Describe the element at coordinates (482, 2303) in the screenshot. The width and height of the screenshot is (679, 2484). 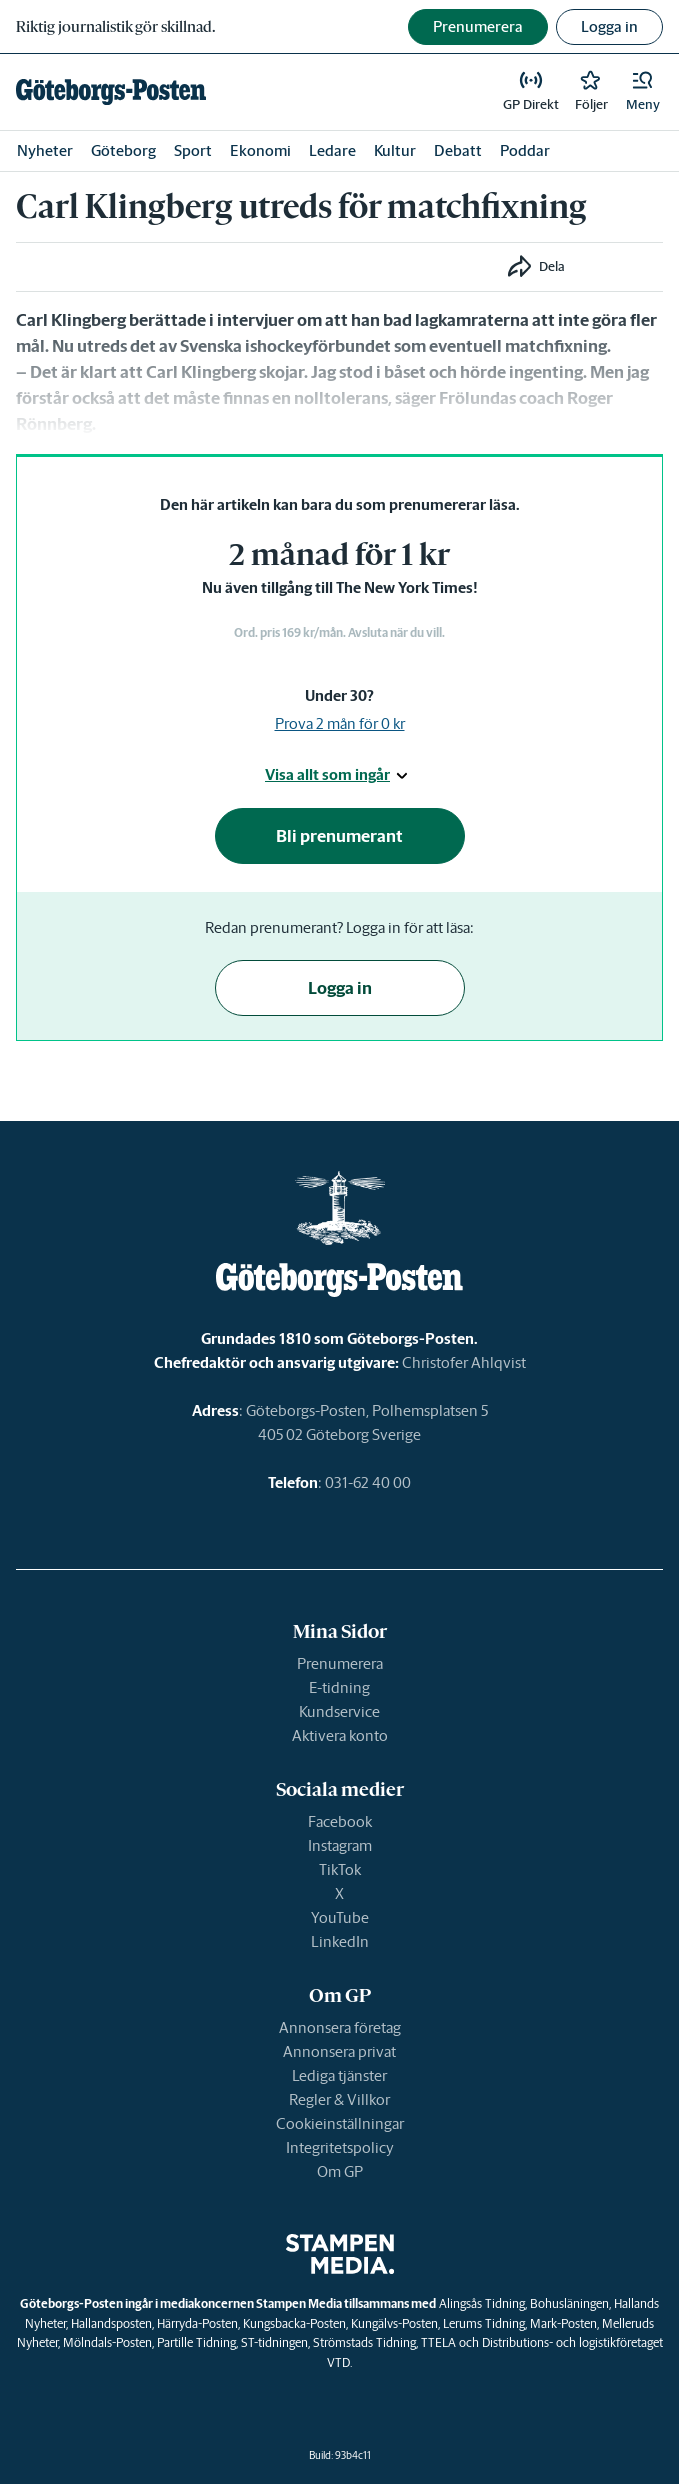
I see `Alingsås Tidning` at that location.